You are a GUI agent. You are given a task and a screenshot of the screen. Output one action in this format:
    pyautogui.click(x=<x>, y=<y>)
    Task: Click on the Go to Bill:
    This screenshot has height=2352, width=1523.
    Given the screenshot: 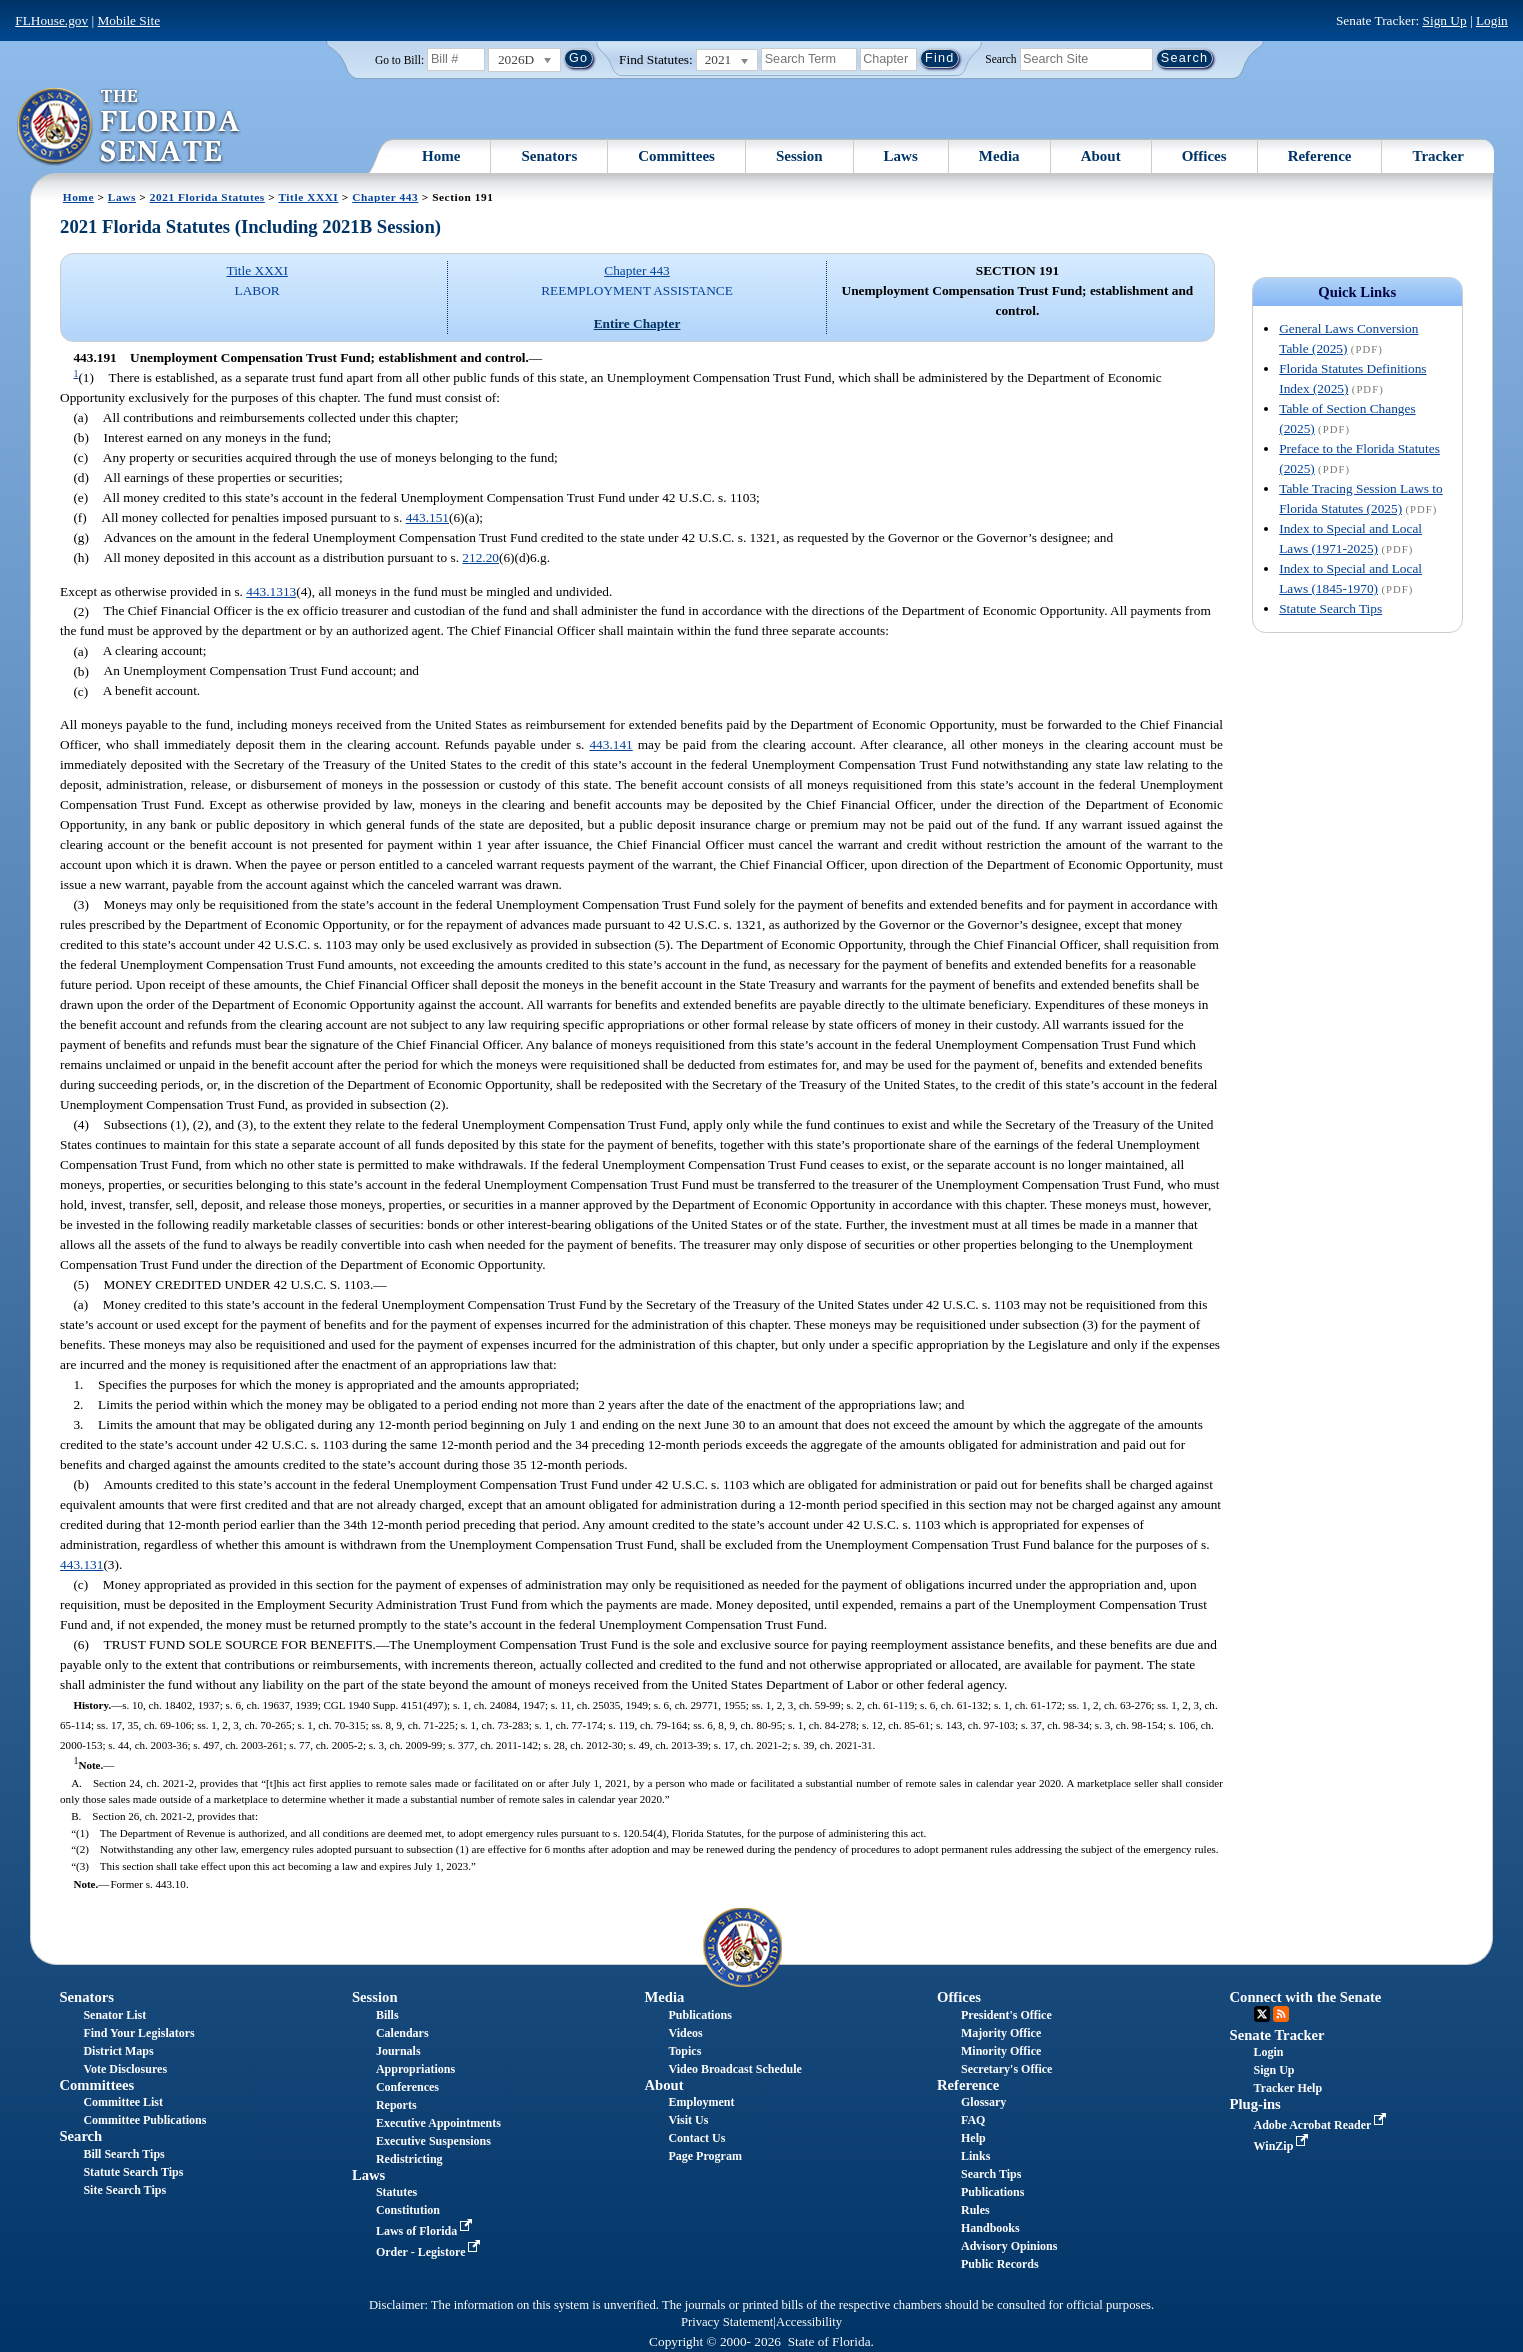 What is the action you would take?
    pyautogui.click(x=399, y=60)
    